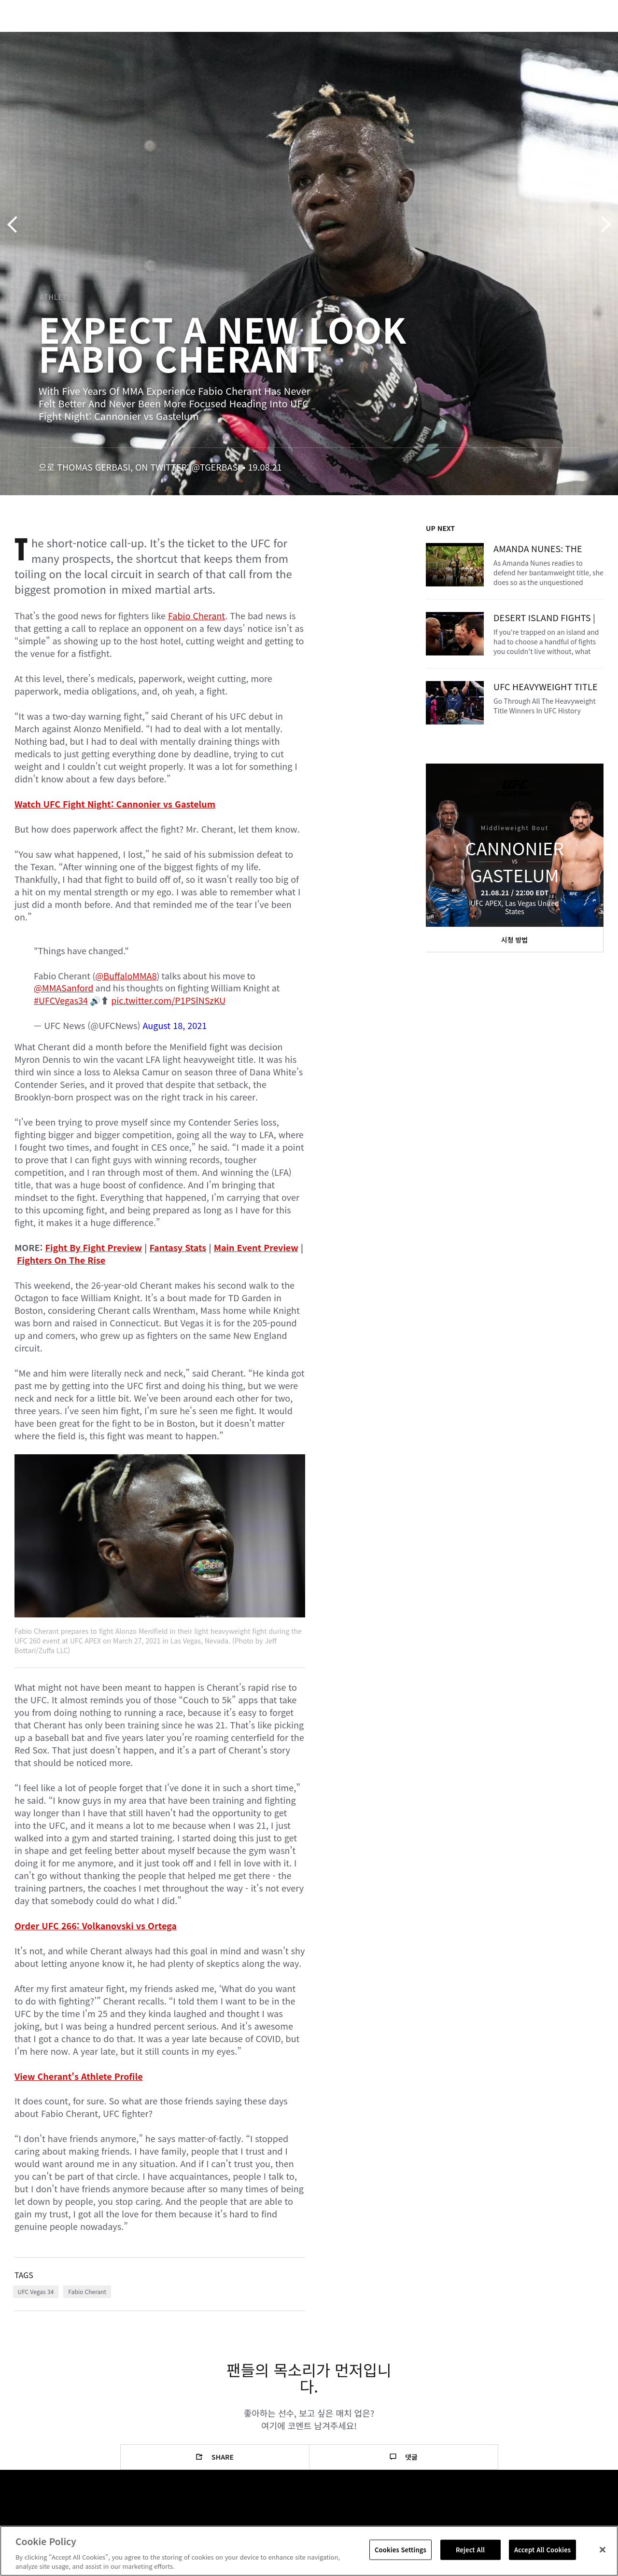 This screenshot has height=2576, width=618. Describe the element at coordinates (63, 987) in the screenshot. I see `@MMASanford` at that location.